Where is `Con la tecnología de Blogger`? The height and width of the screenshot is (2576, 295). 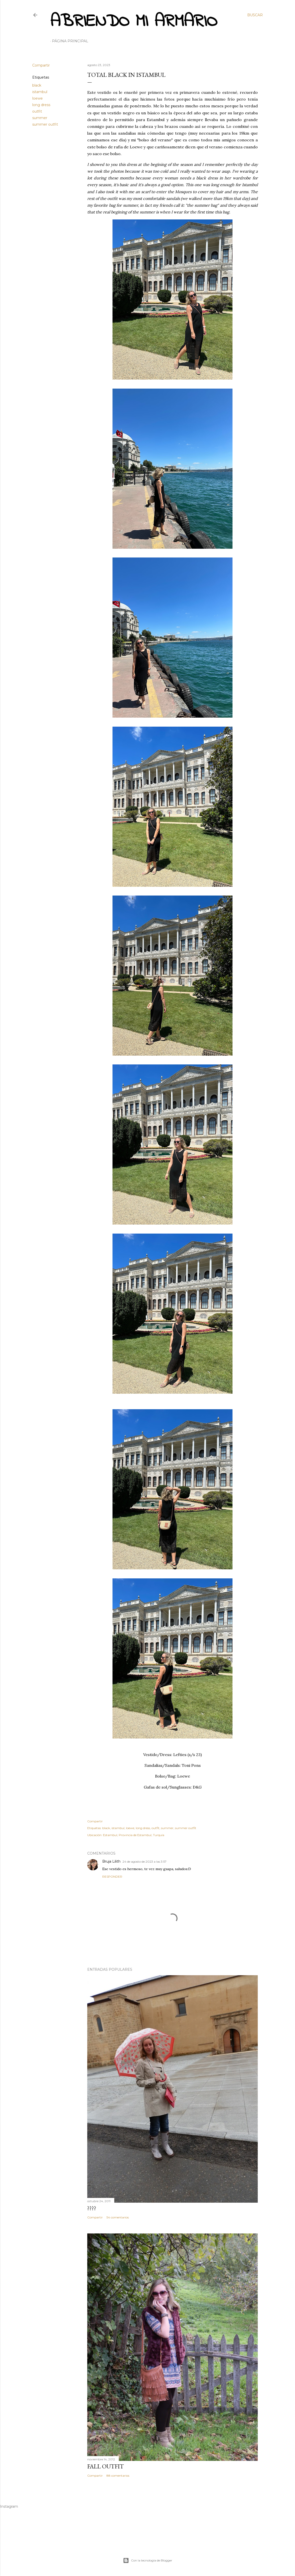
Con la tecnología de Blogger is located at coordinates (147, 2560).